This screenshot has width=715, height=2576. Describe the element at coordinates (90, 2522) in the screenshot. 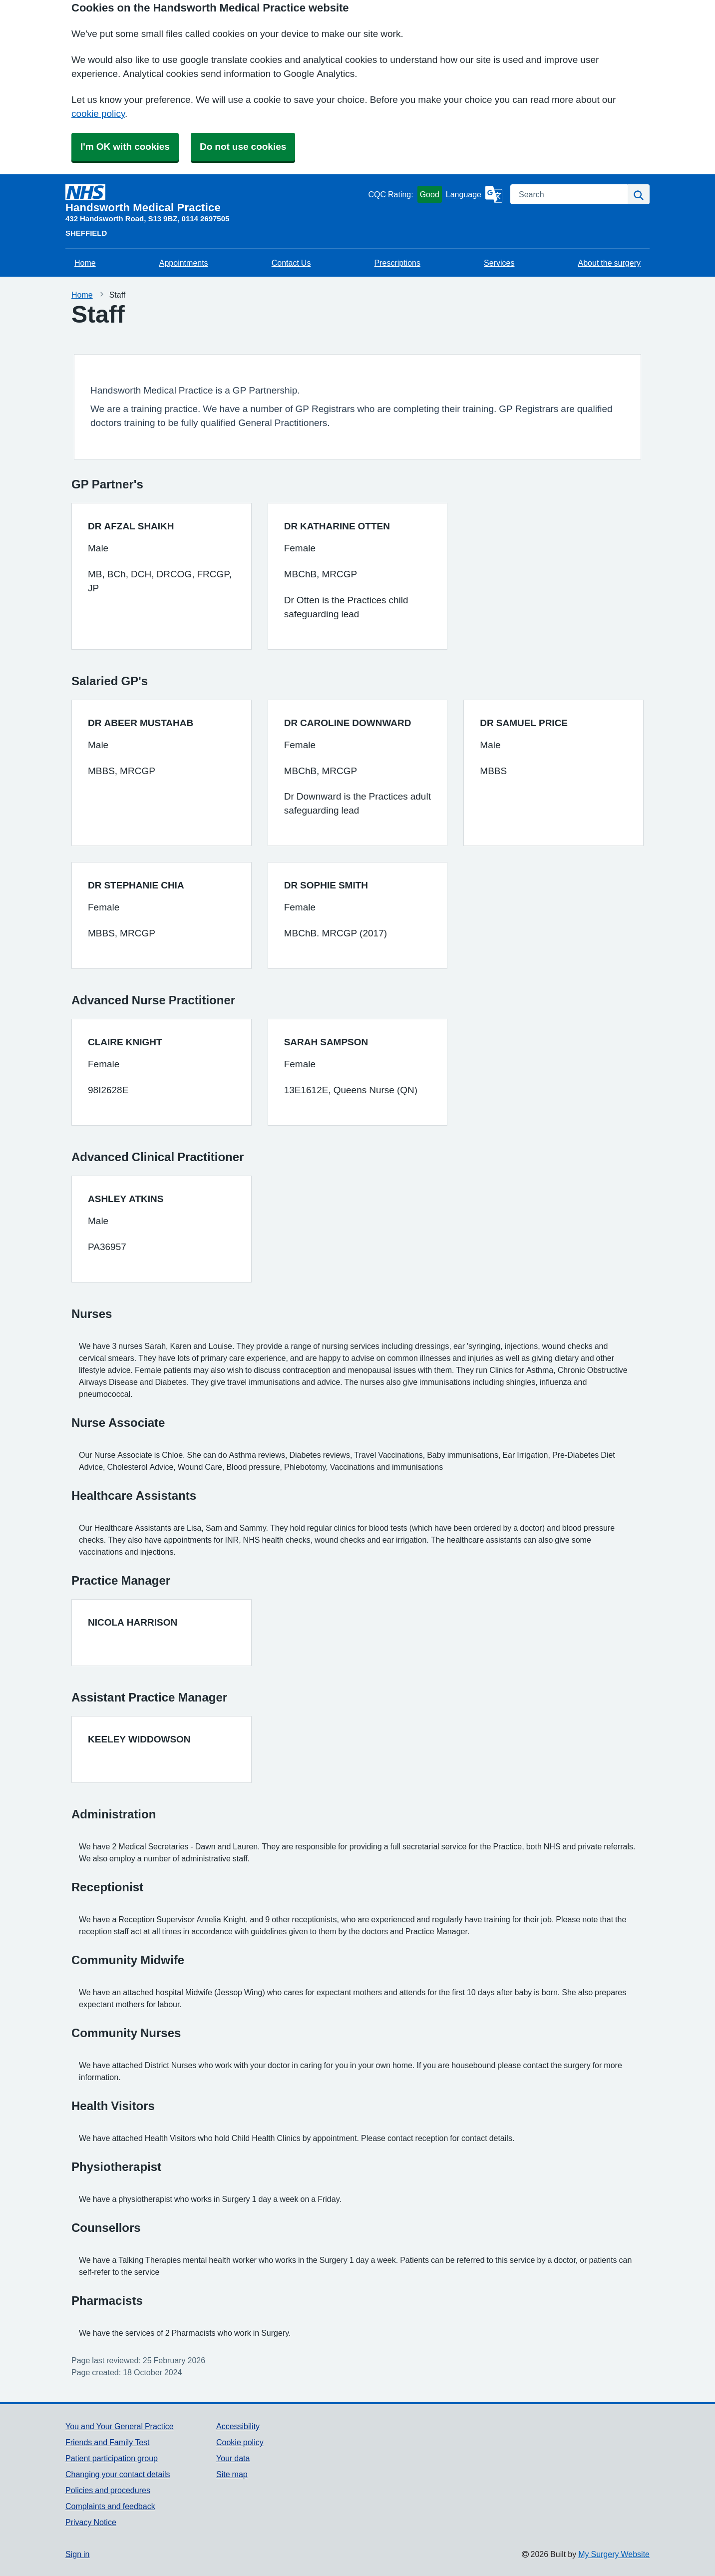

I see `Privacy Notice` at that location.